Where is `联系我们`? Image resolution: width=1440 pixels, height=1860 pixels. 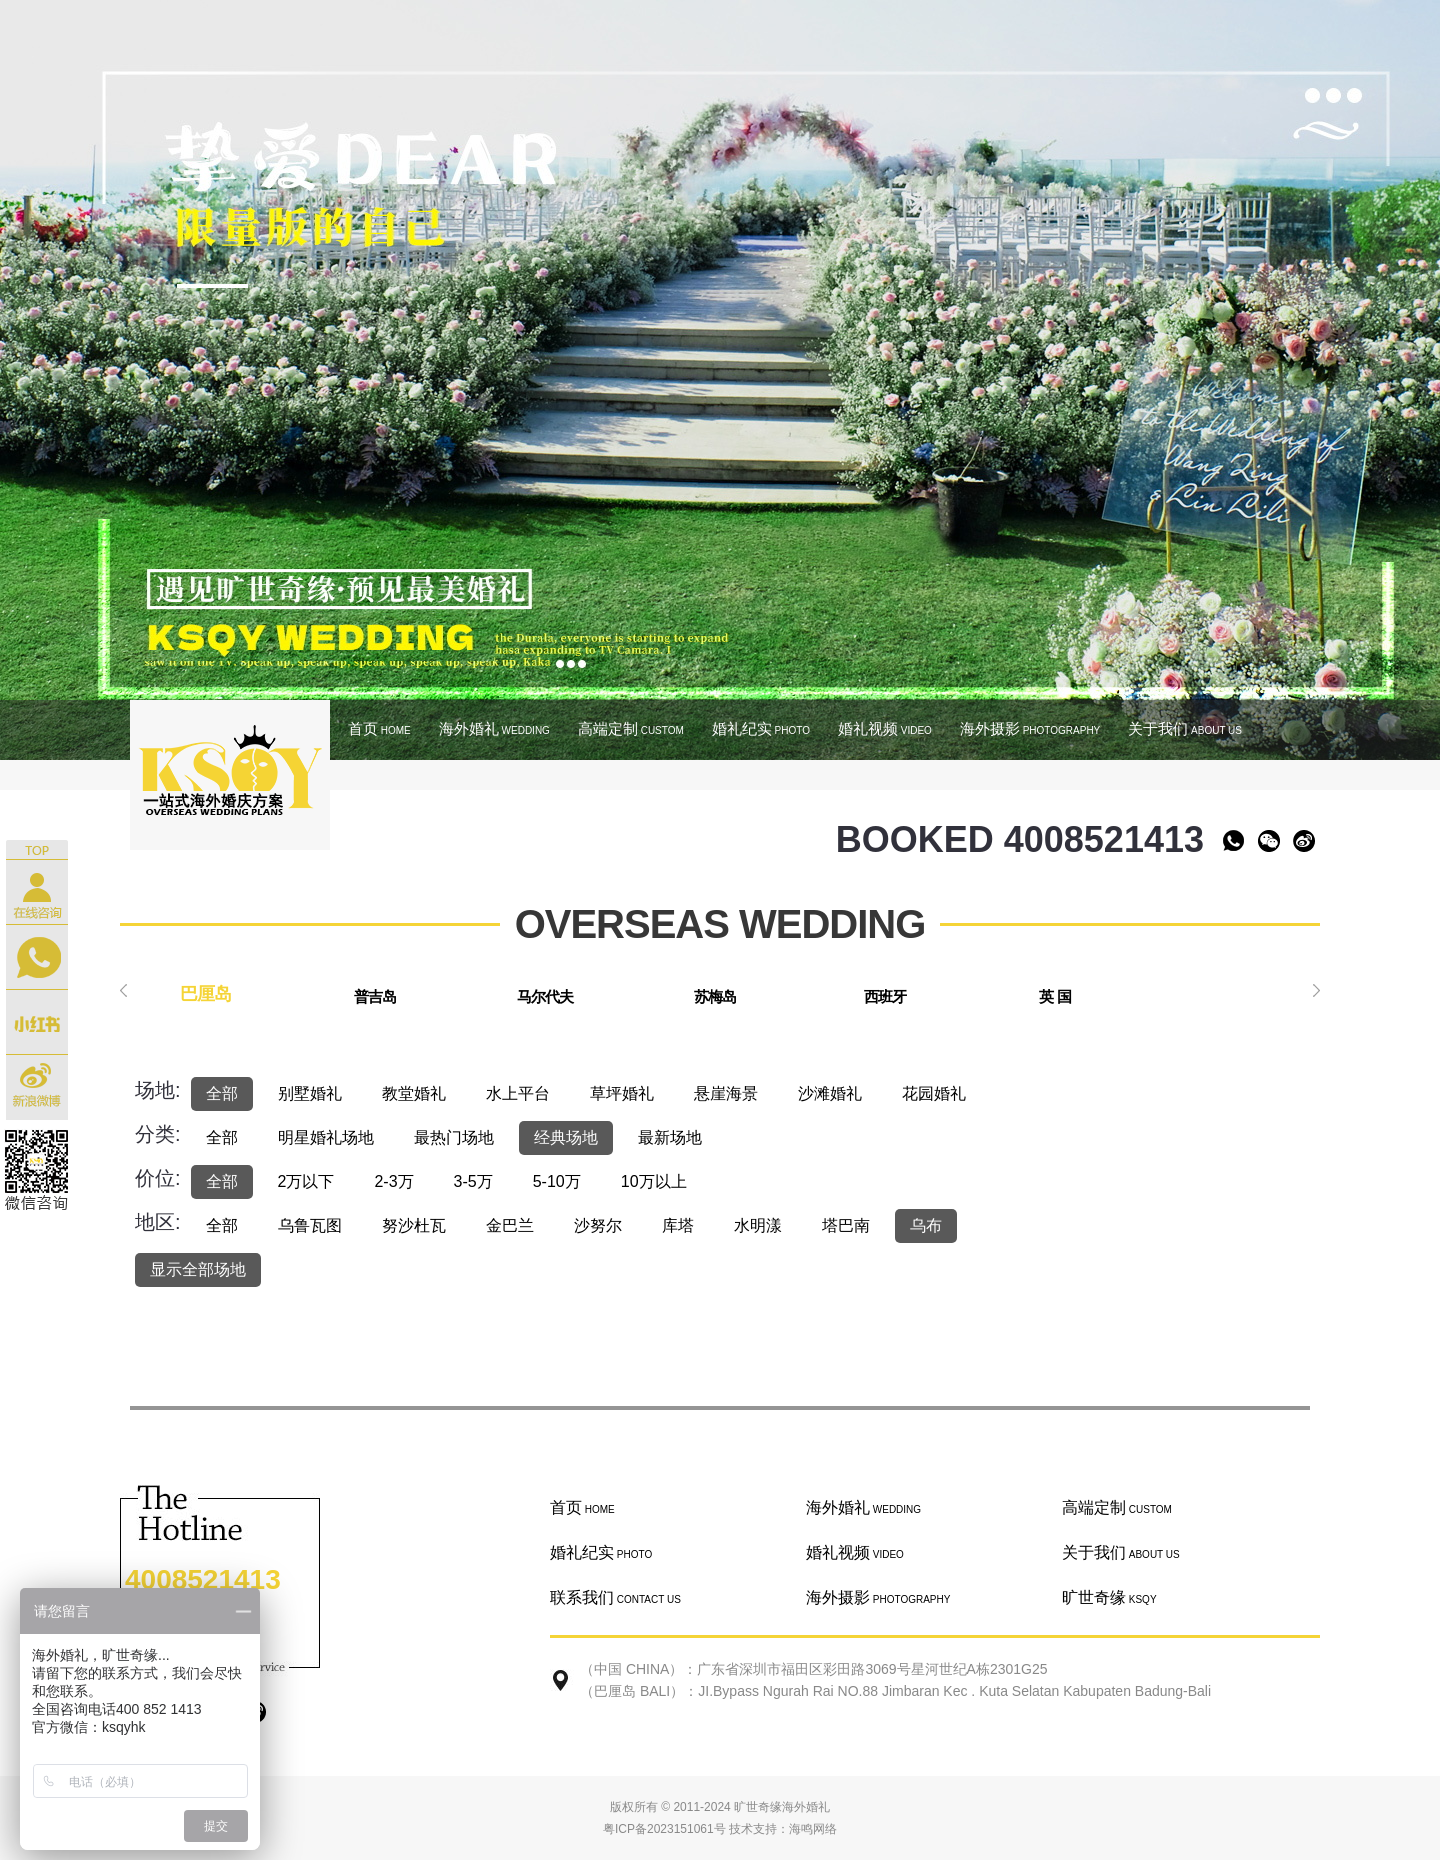 联系我们 is located at coordinates (615, 1597).